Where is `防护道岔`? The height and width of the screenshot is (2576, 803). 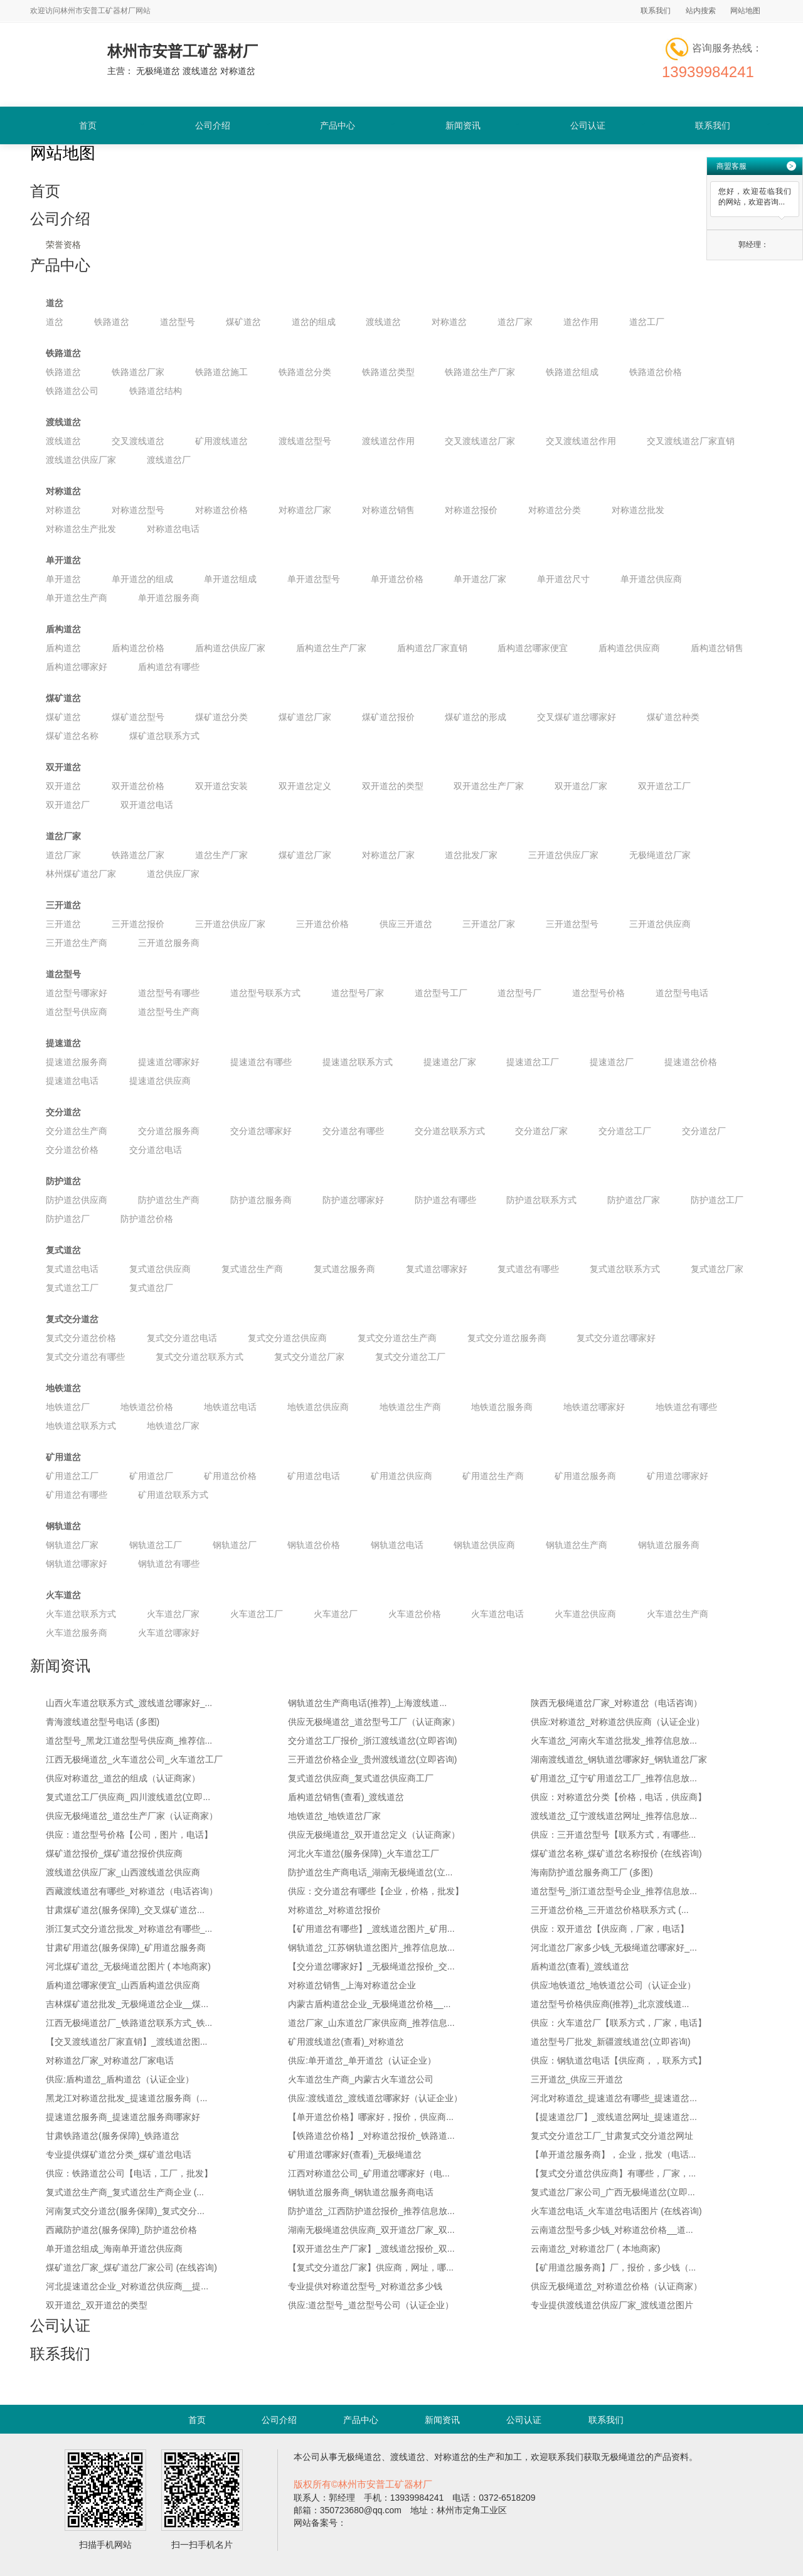
防护道岔 is located at coordinates (63, 1181).